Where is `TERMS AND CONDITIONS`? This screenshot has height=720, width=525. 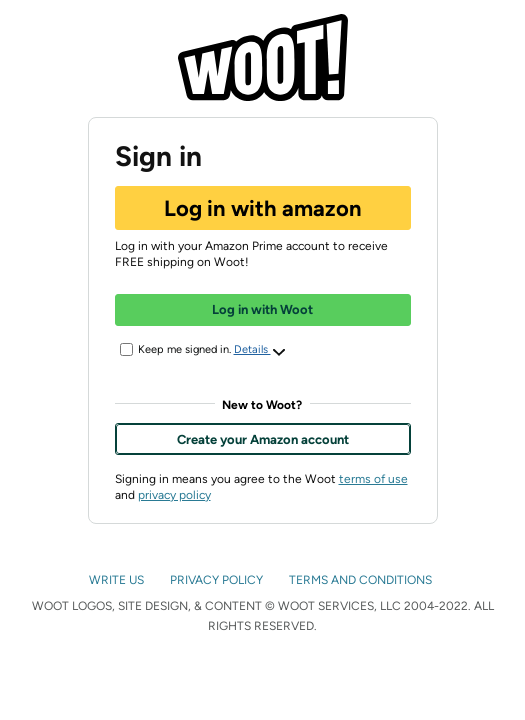 TERMS AND CONDITIONS is located at coordinates (362, 580).